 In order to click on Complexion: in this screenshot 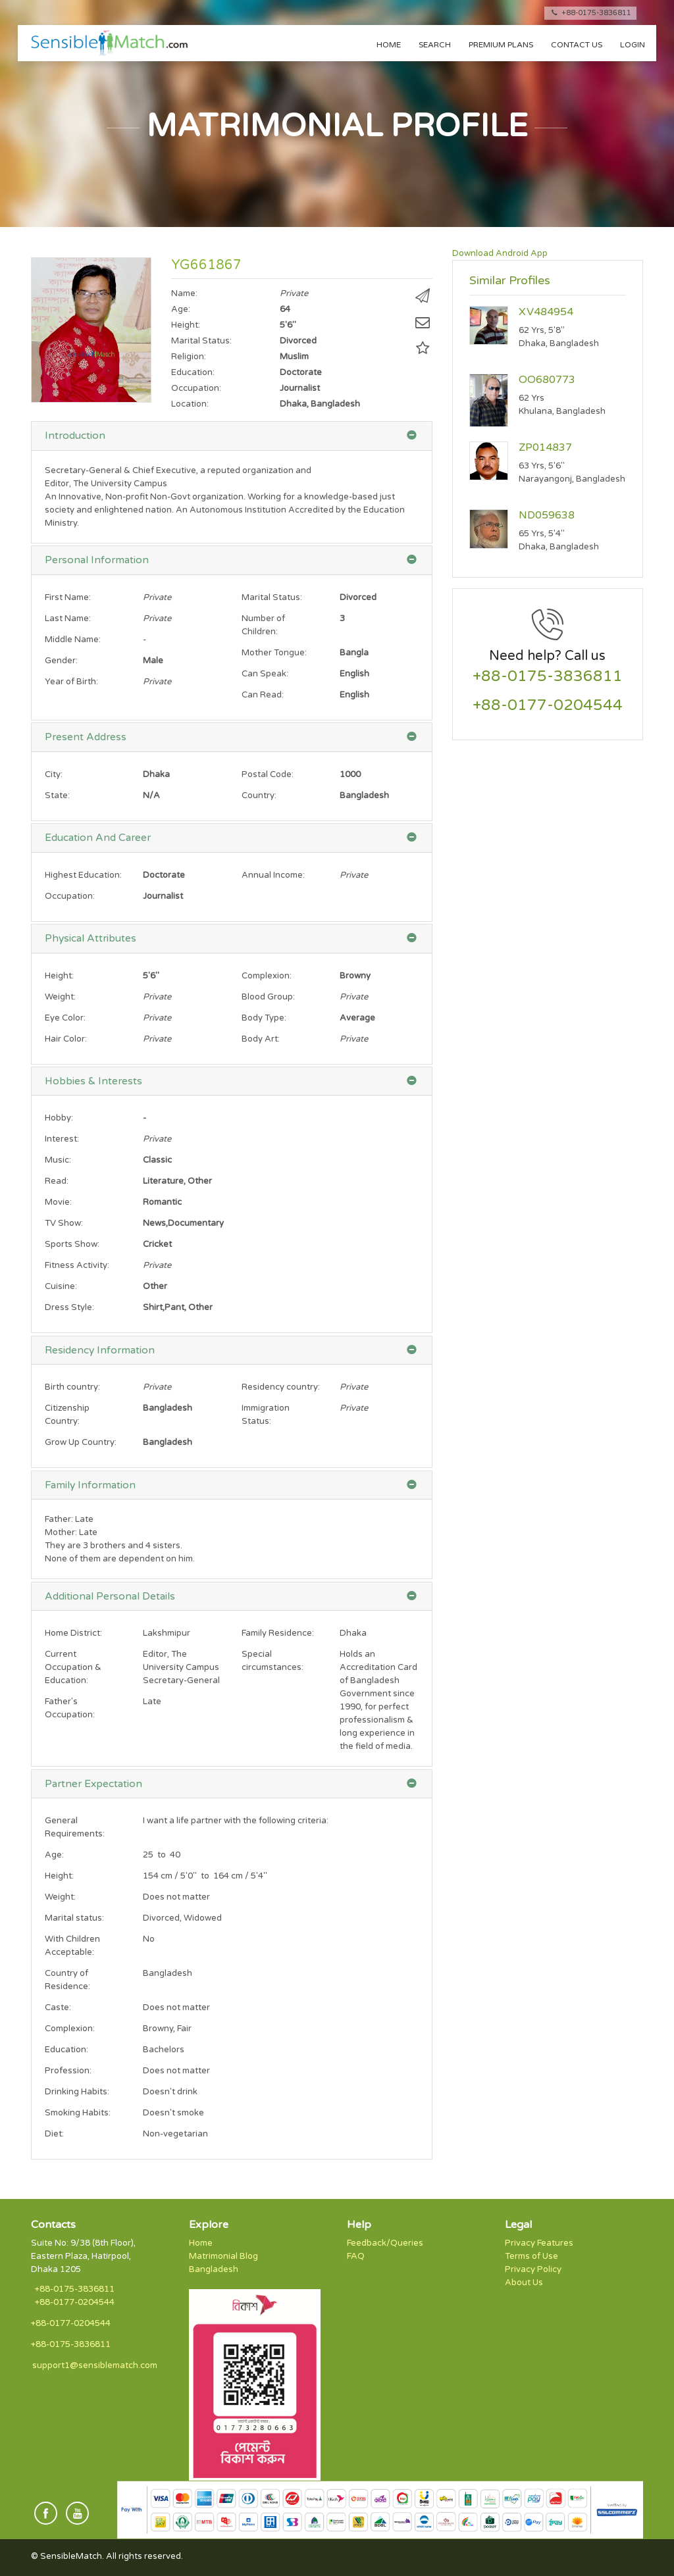, I will do `click(267, 976)`.